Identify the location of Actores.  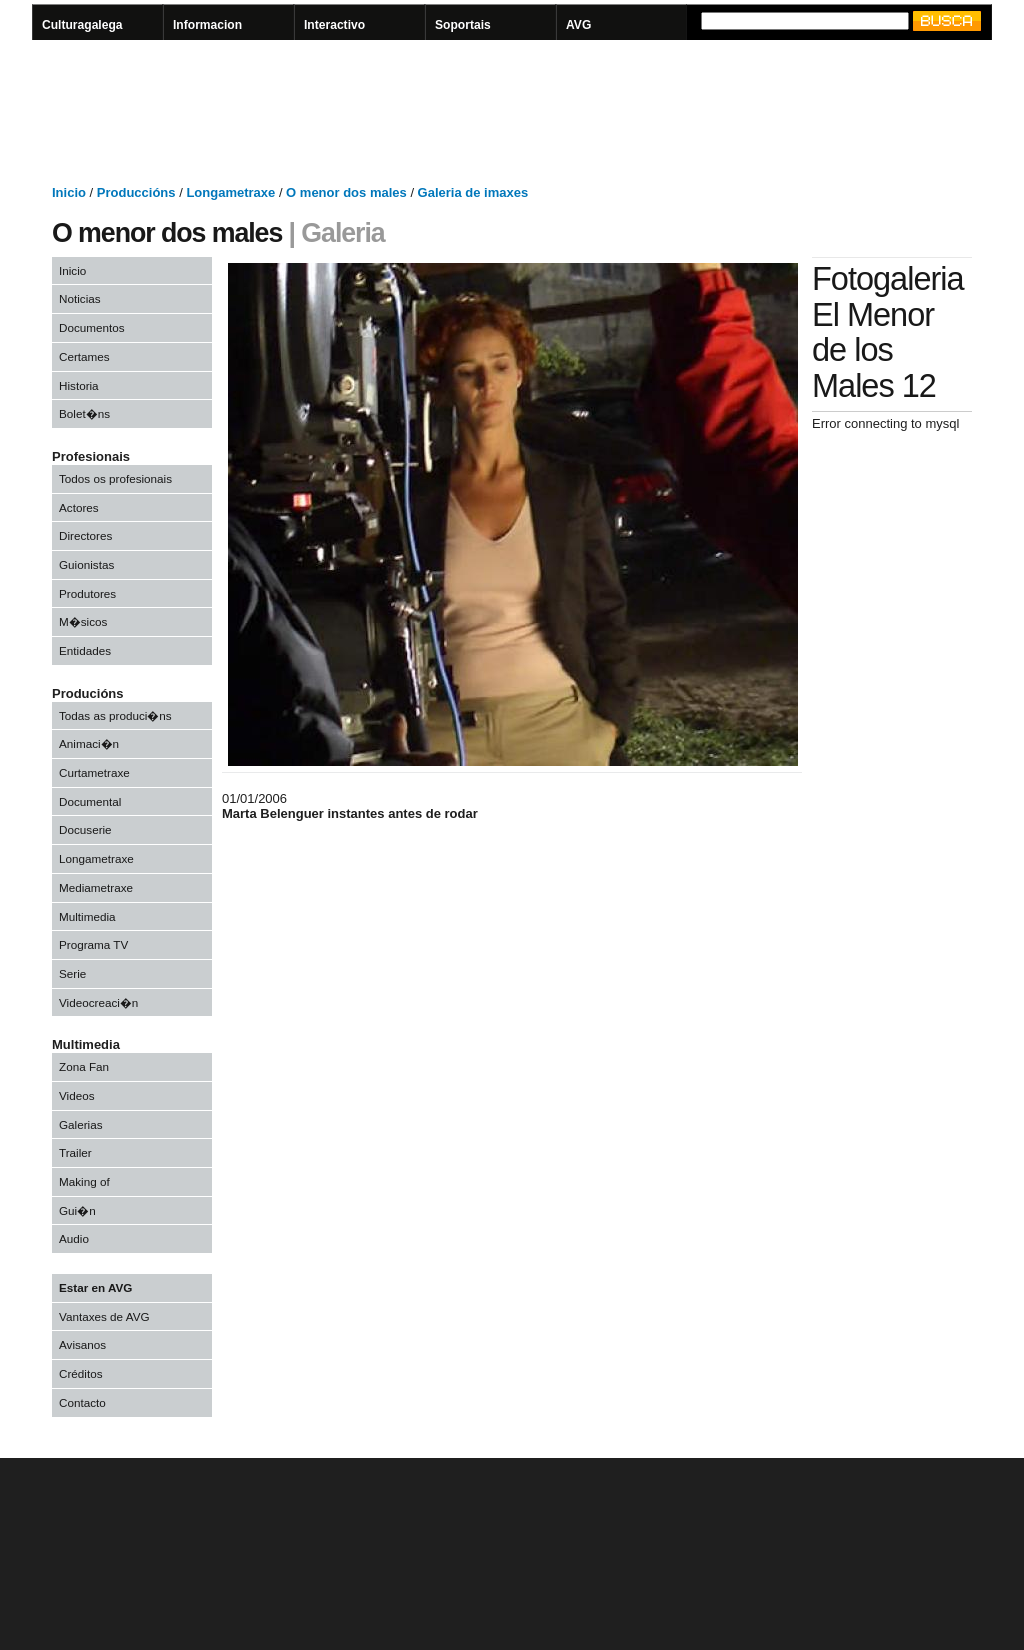
(79, 507).